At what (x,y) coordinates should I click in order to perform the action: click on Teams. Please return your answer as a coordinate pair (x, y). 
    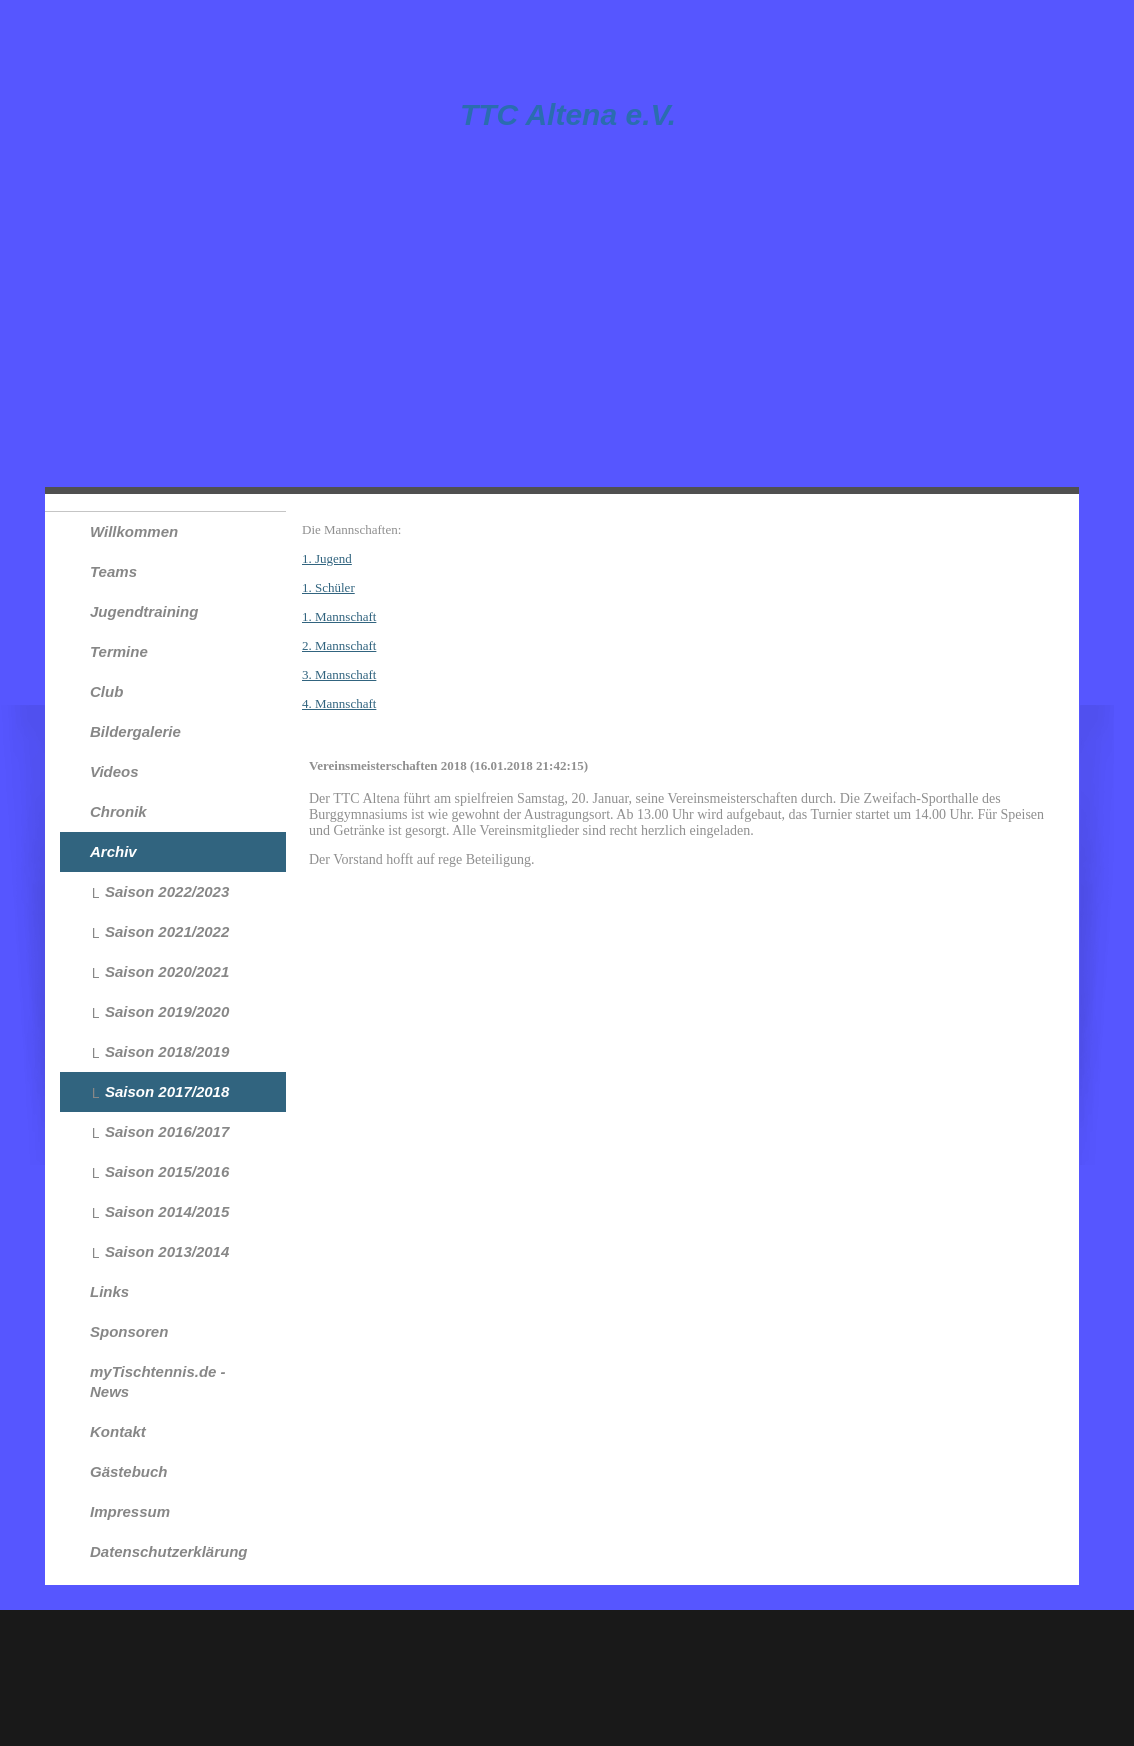
    Looking at the image, I should click on (113, 571).